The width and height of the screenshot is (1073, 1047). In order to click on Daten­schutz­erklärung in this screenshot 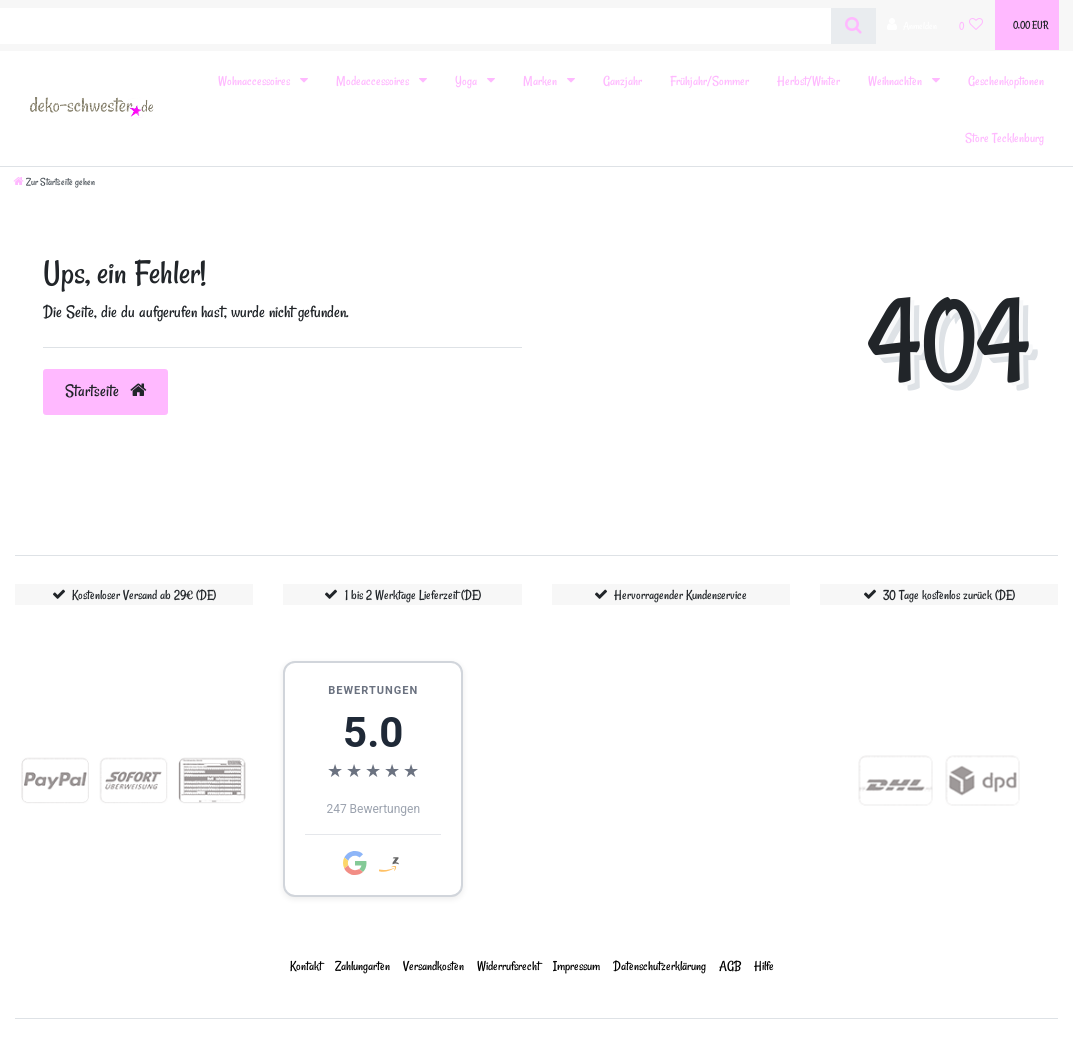, I will do `click(659, 965)`.